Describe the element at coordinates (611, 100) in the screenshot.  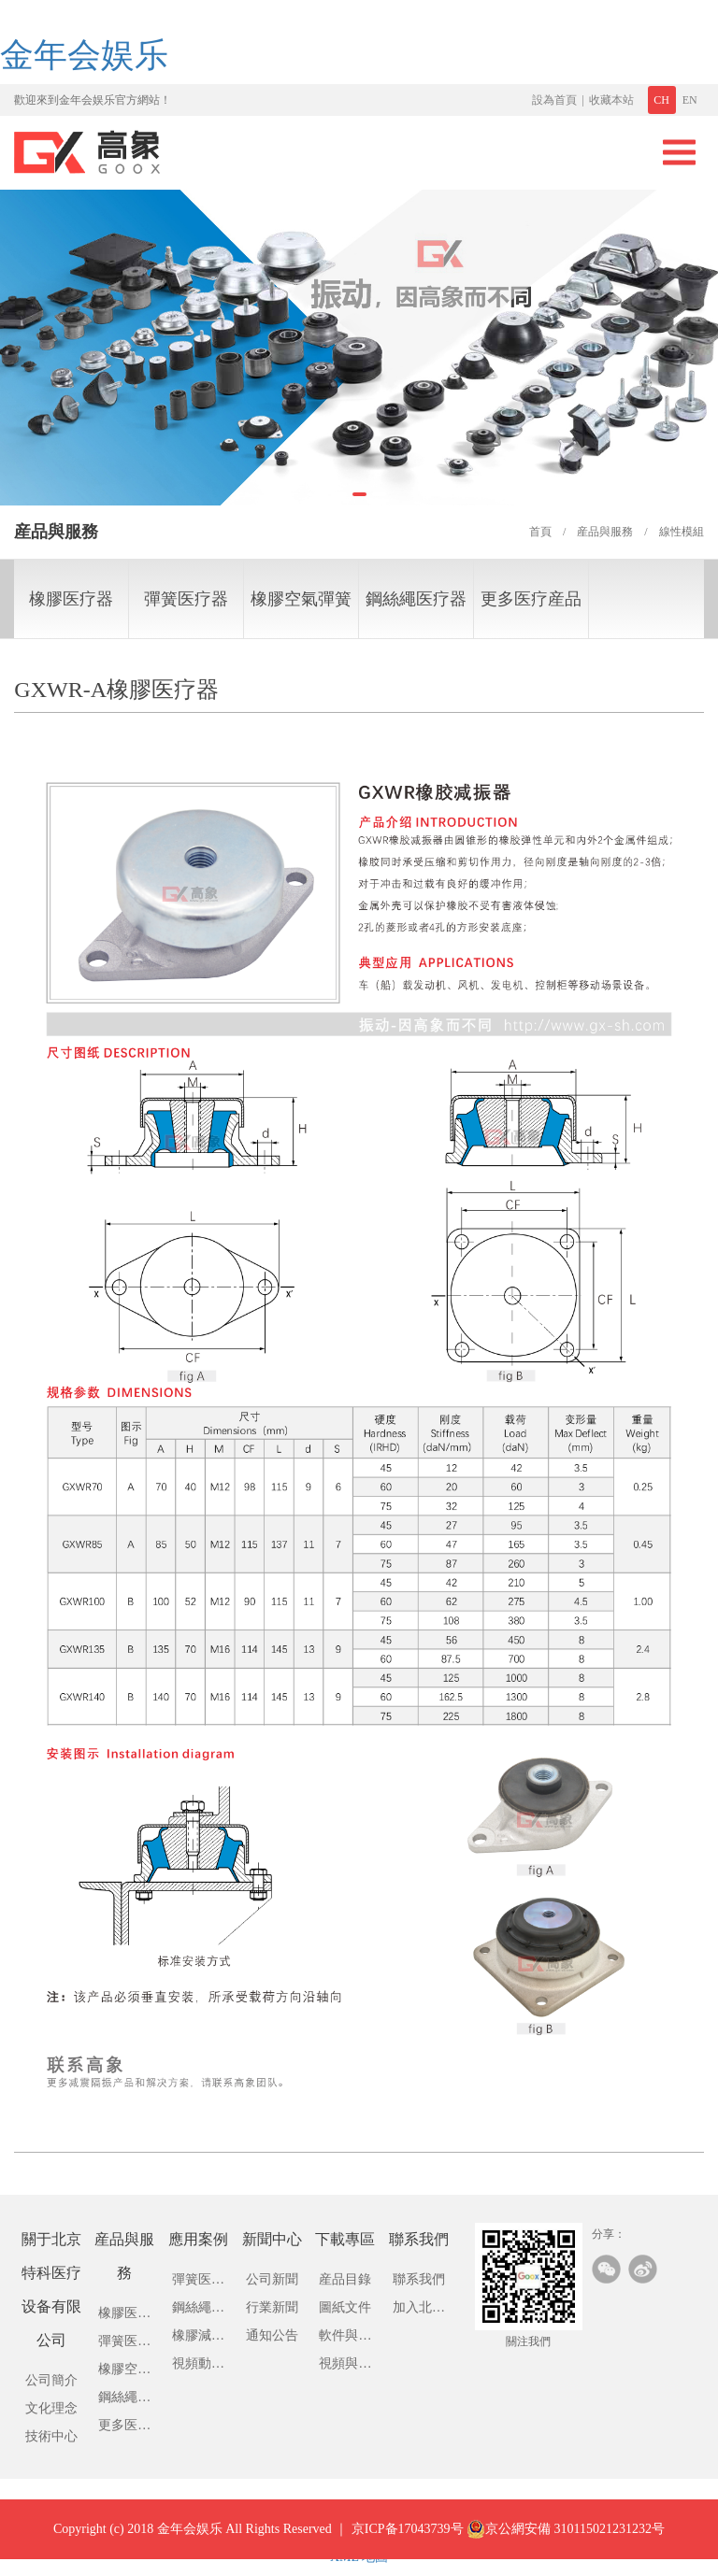
I see `收藏本站` at that location.